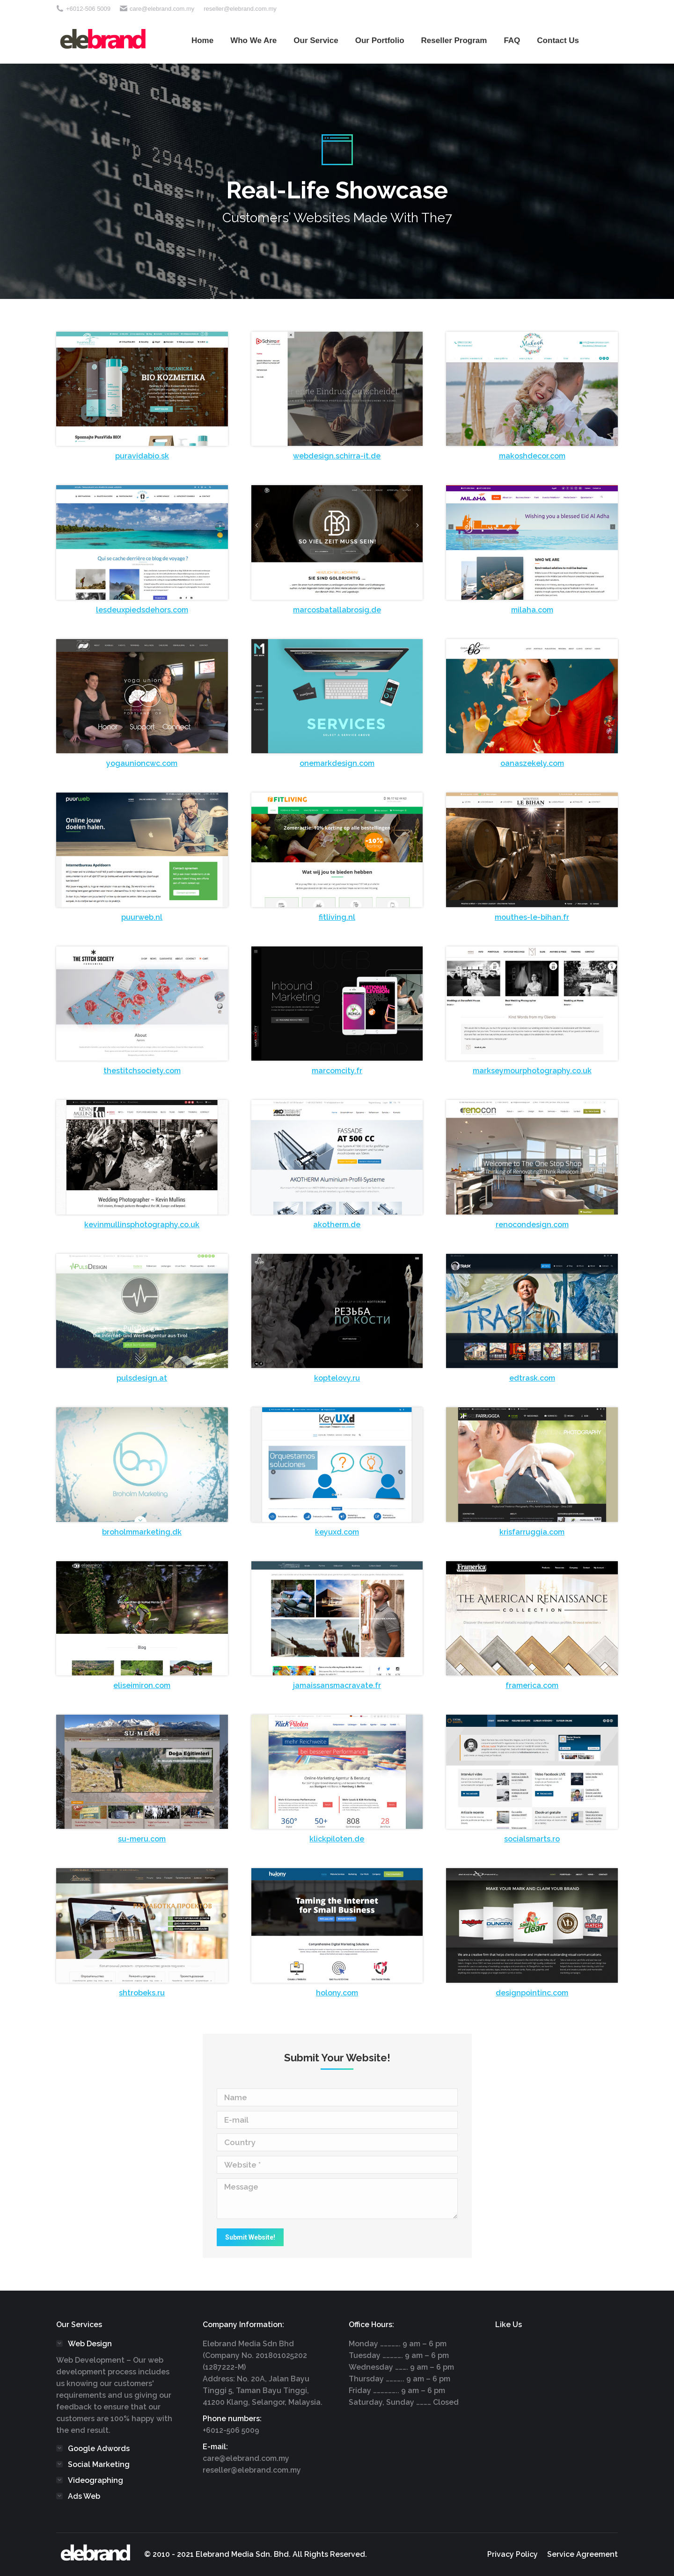 The width and height of the screenshot is (674, 2576). I want to click on su-meru.com, so click(142, 1838).